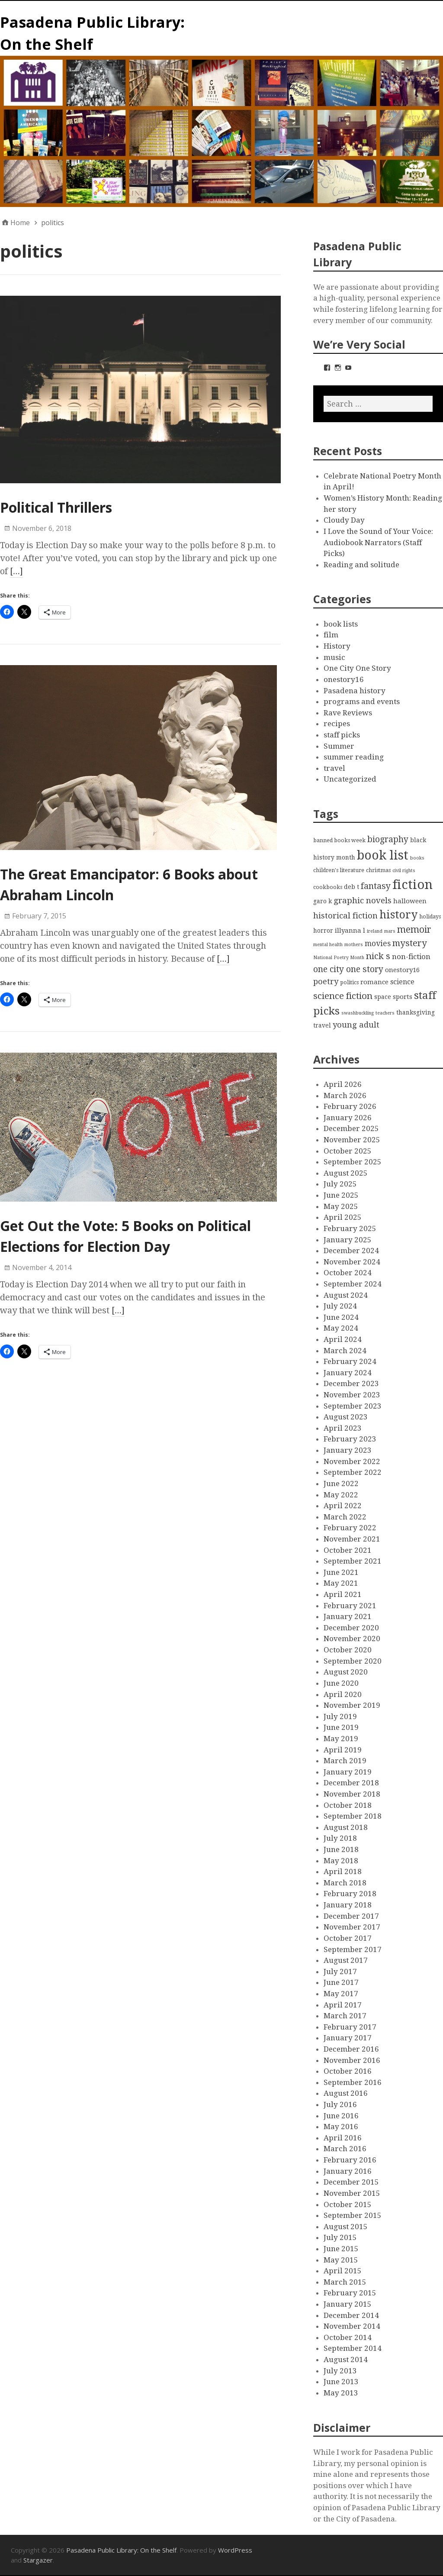 The height and width of the screenshot is (2576, 443). Describe the element at coordinates (346, 2226) in the screenshot. I see `August 2015` at that location.